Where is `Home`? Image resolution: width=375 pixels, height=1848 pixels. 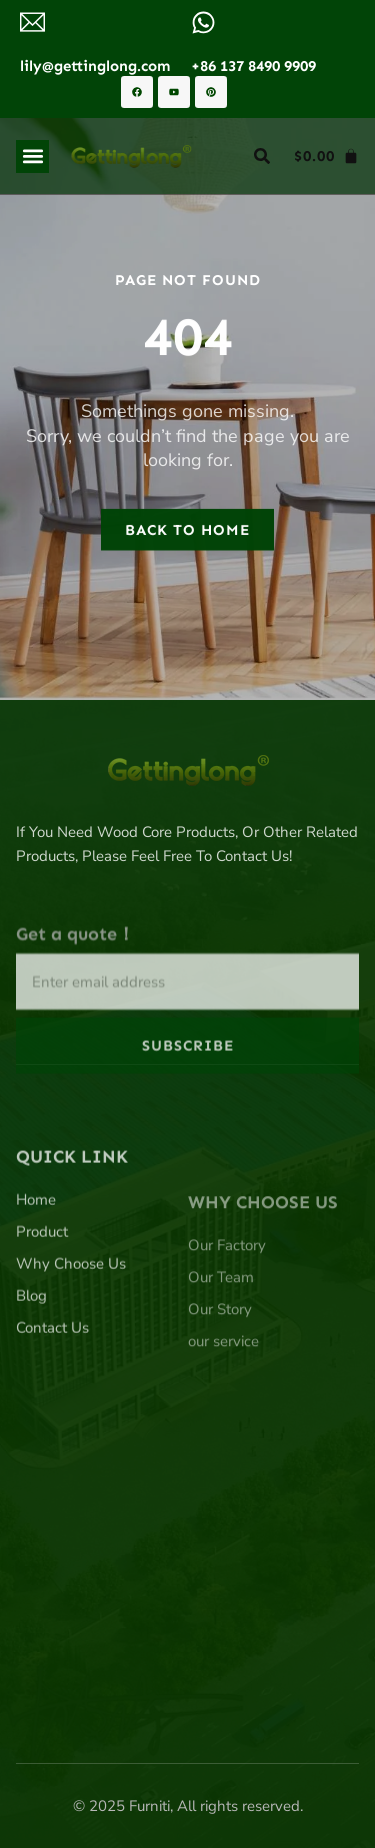 Home is located at coordinates (36, 1267).